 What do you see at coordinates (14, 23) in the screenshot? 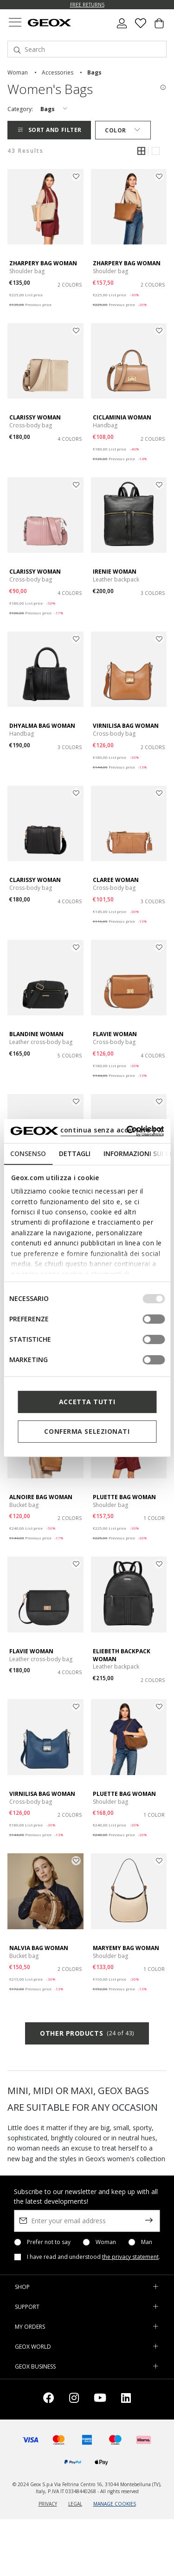
I see `[Toggle navigation]` at bounding box center [14, 23].